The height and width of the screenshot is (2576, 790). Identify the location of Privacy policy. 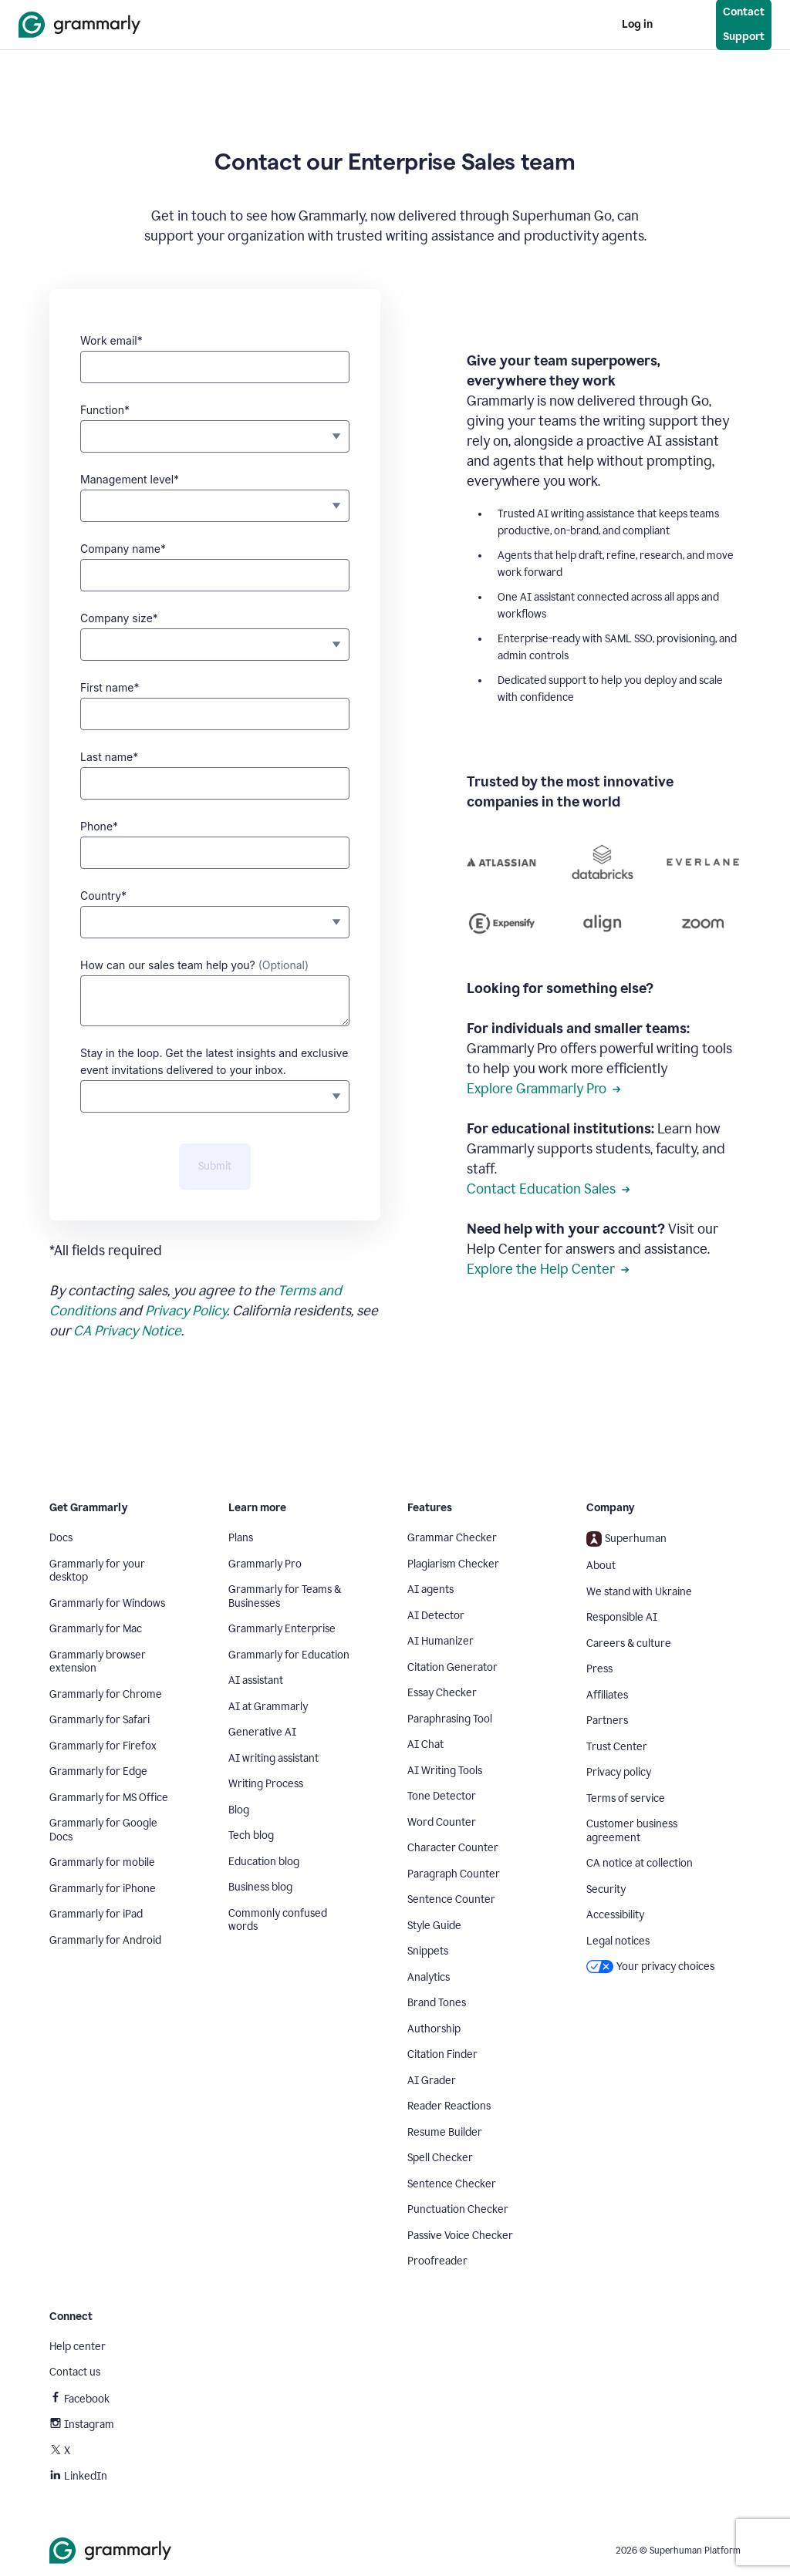
(618, 1772).